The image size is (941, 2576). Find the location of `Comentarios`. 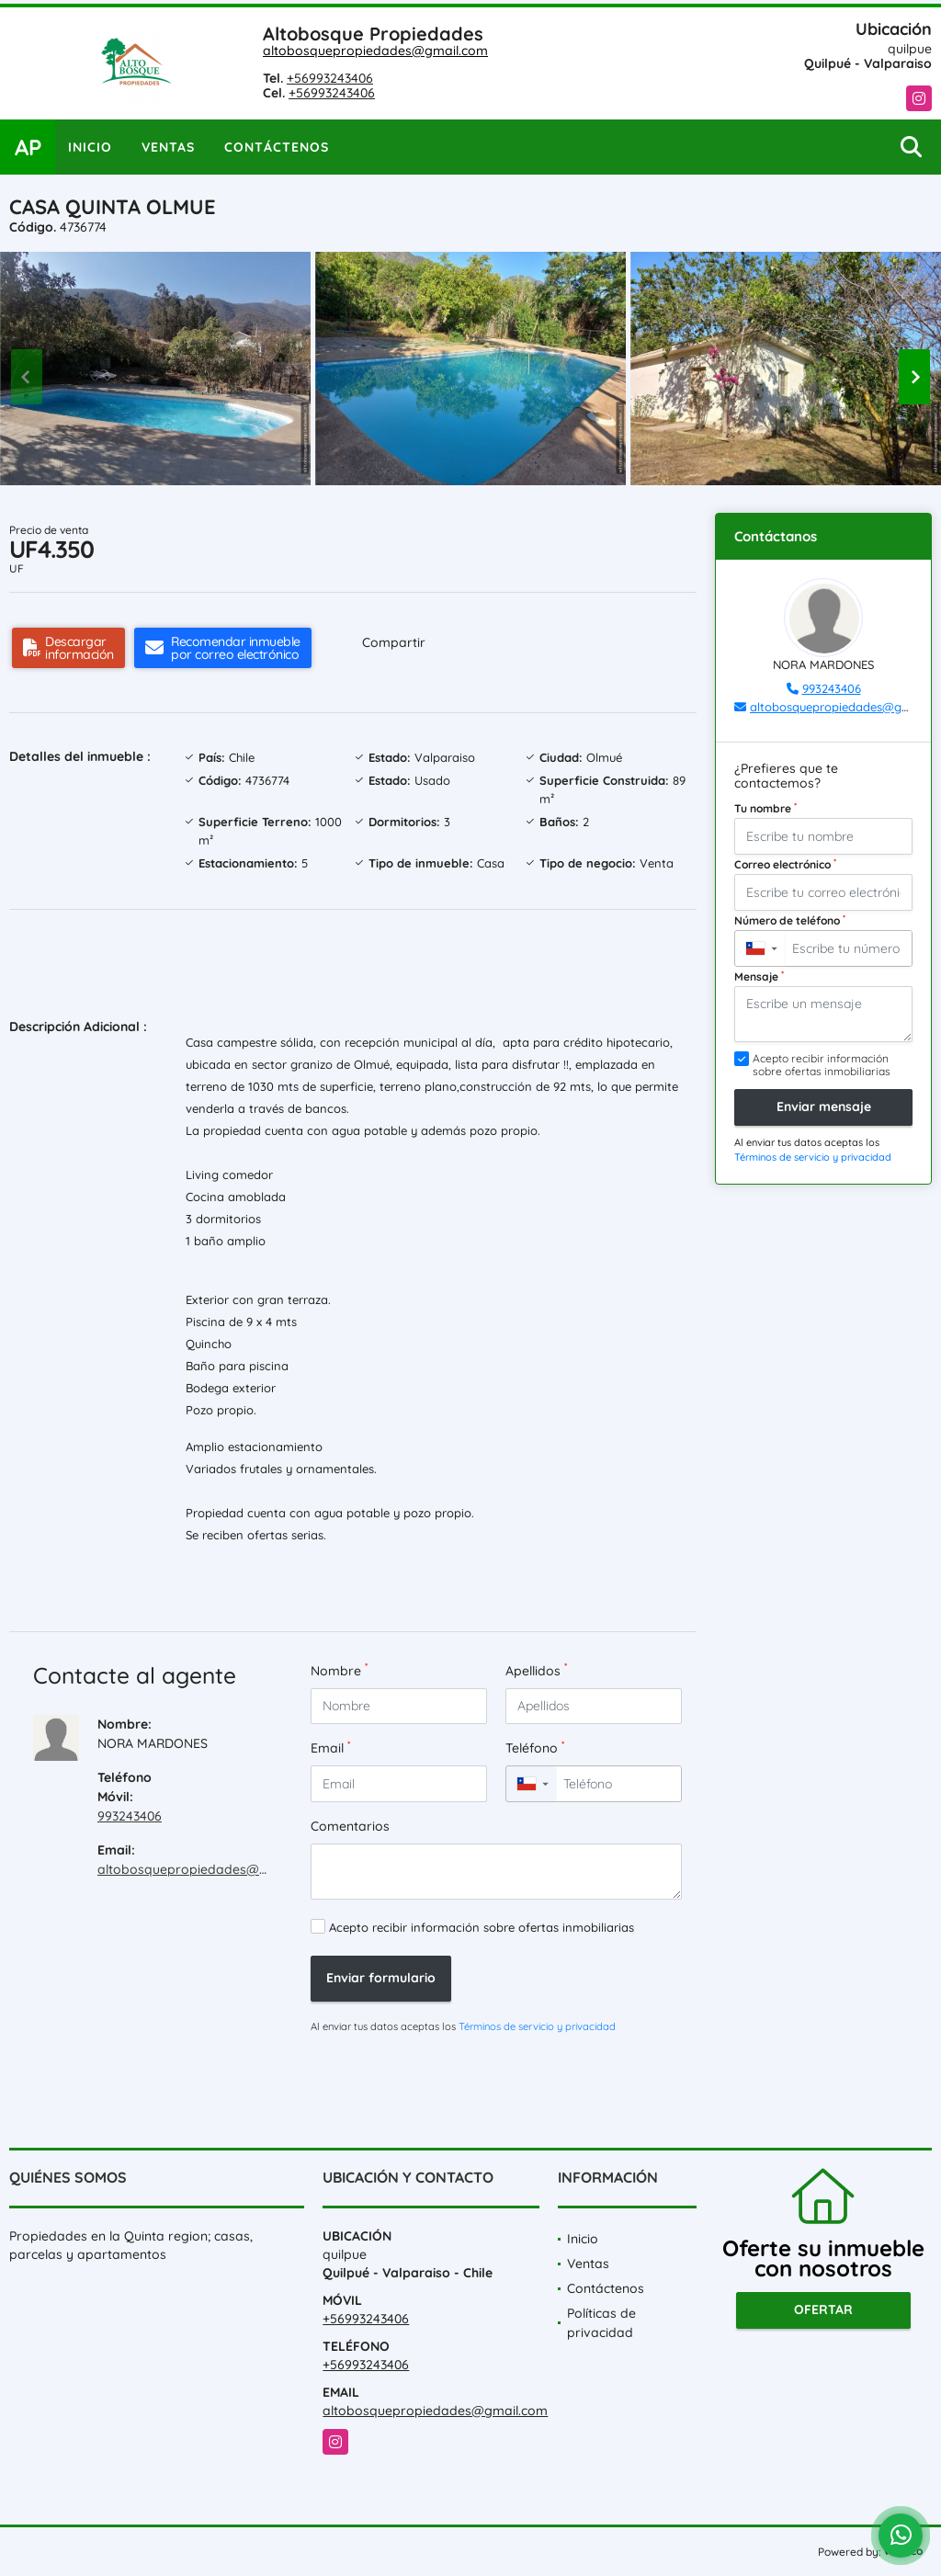

Comentarios is located at coordinates (350, 1826).